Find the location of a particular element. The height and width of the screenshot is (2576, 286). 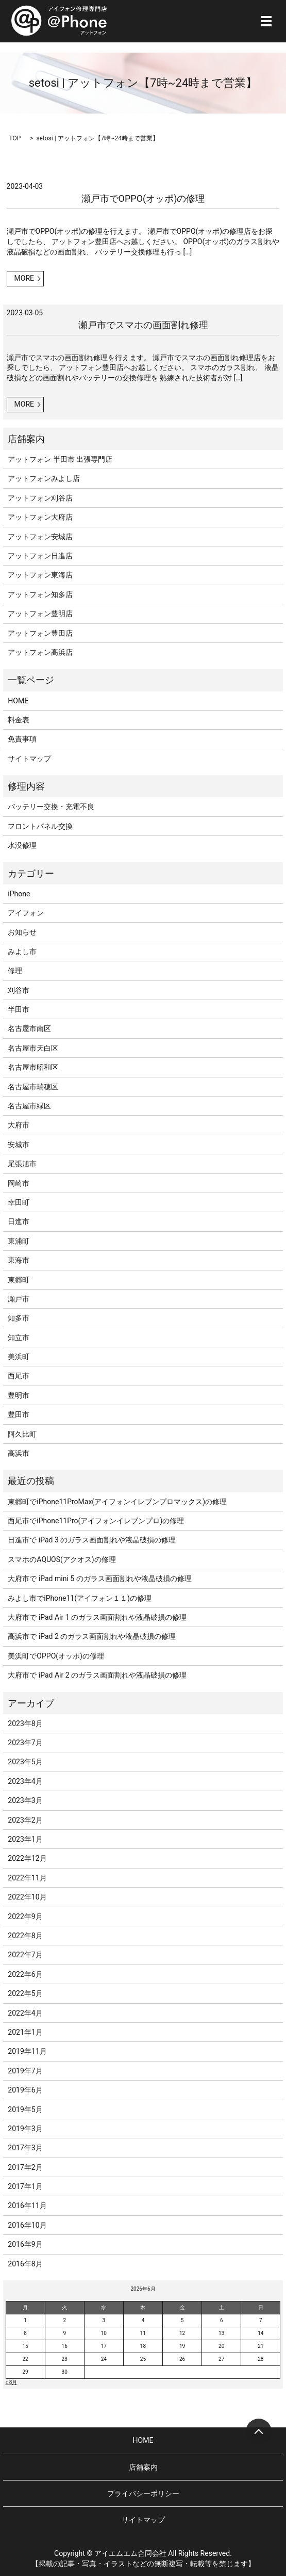

名古屋市昭和区 is located at coordinates (33, 1067).